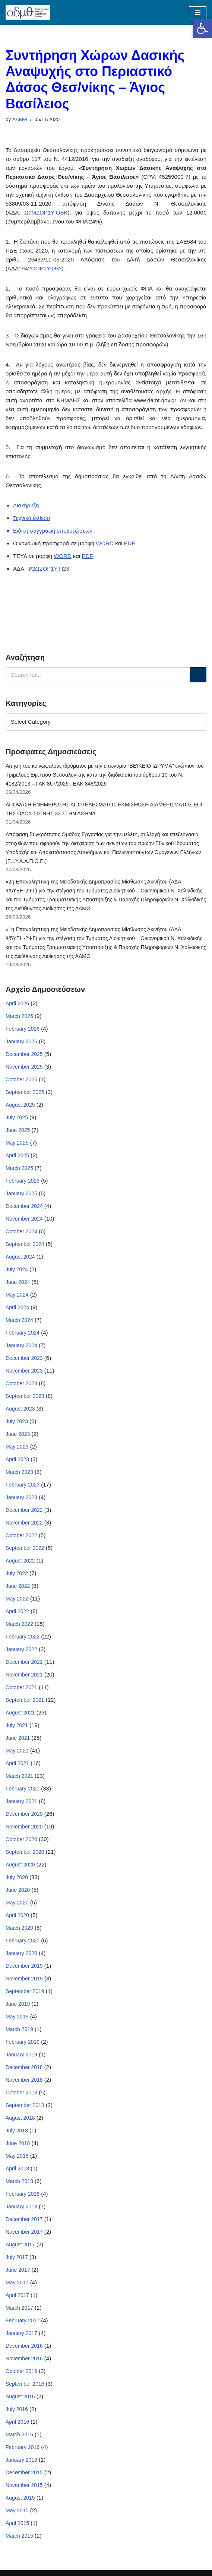 This screenshot has height=2576, width=212. Describe the element at coordinates (17, 2131) in the screenshot. I see `July 2018` at that location.